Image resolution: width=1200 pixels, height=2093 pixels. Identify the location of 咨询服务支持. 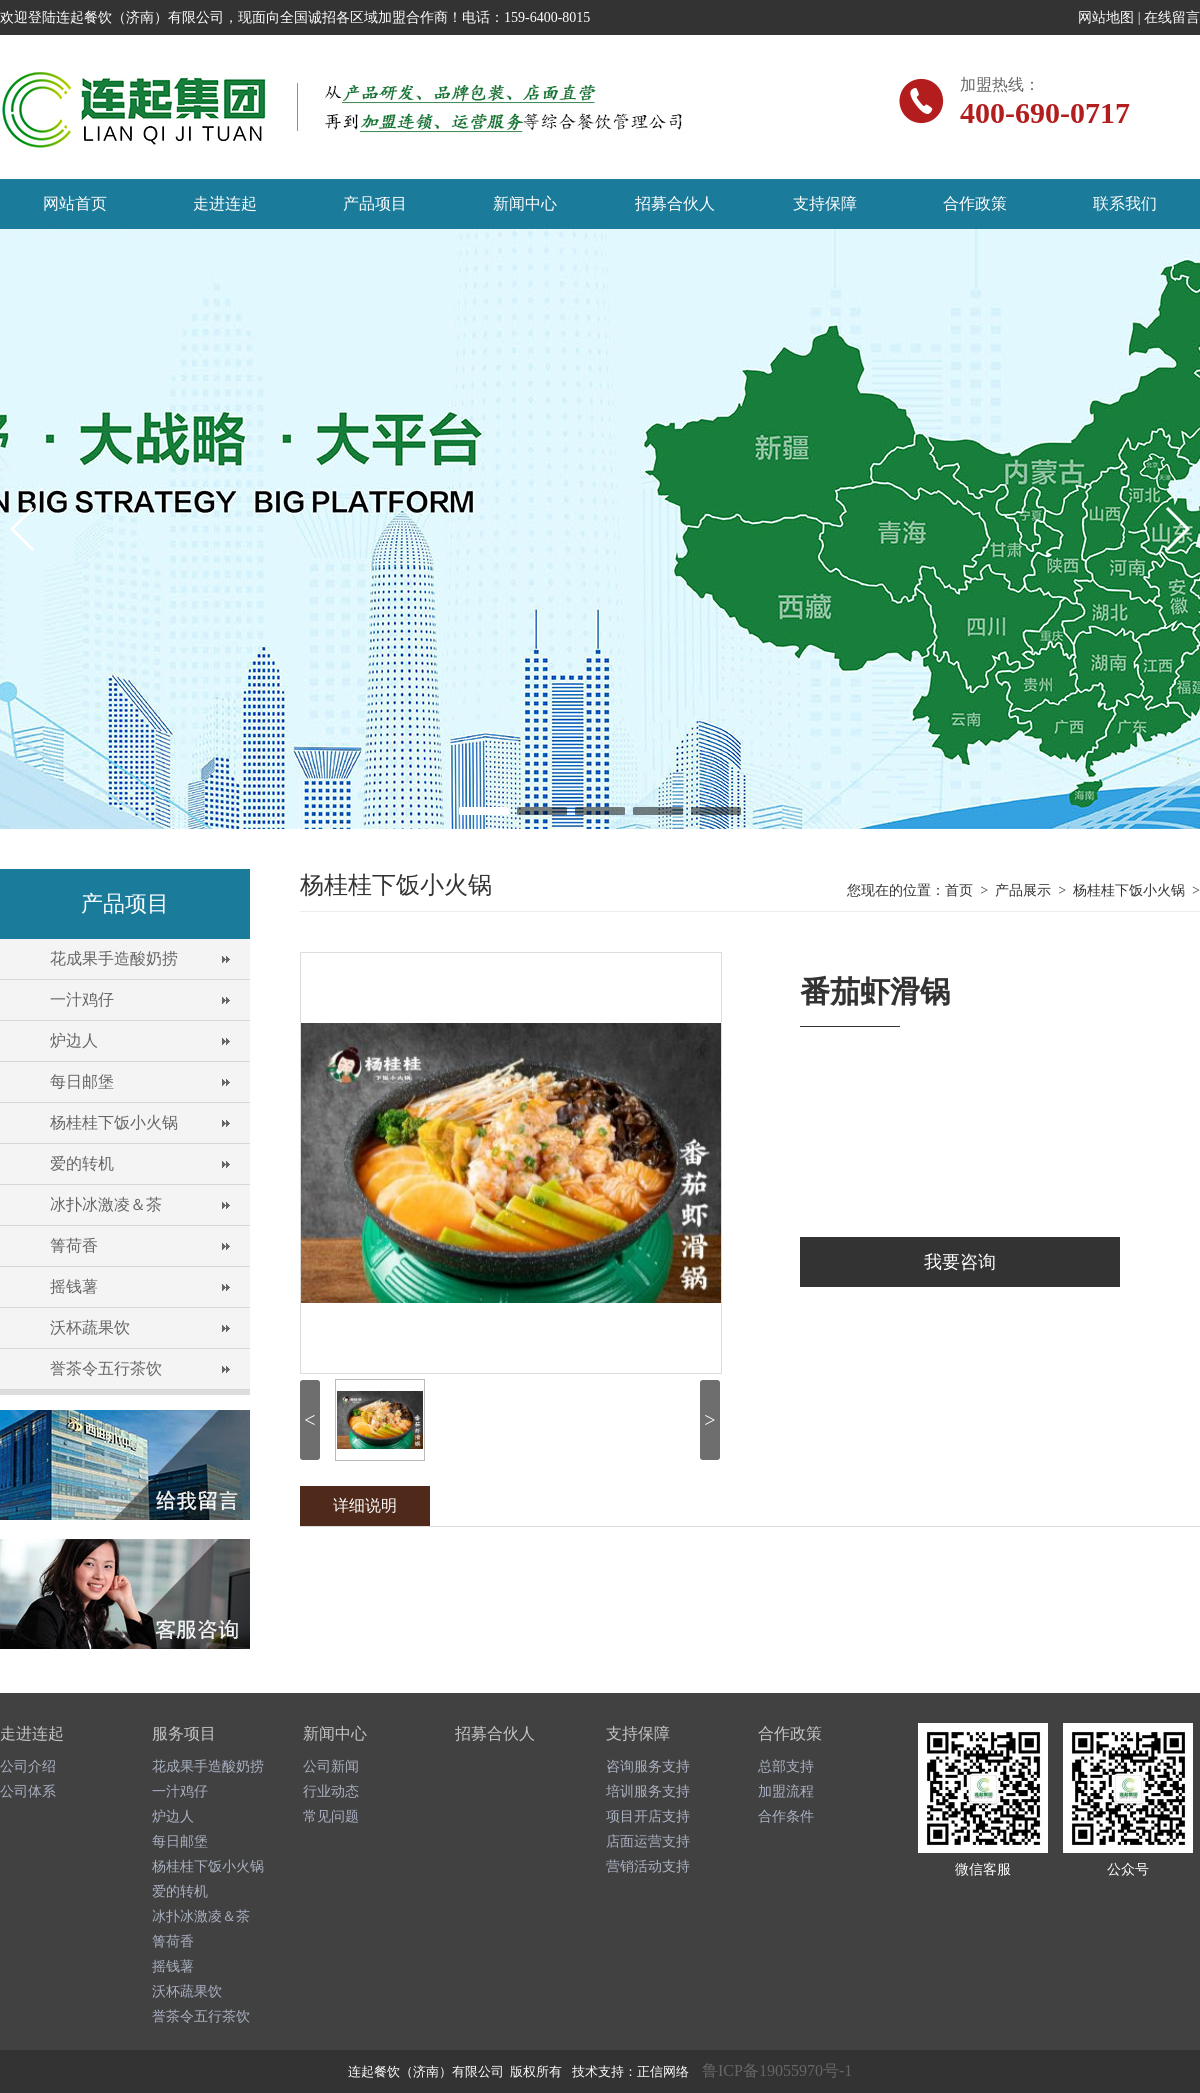
(648, 1766).